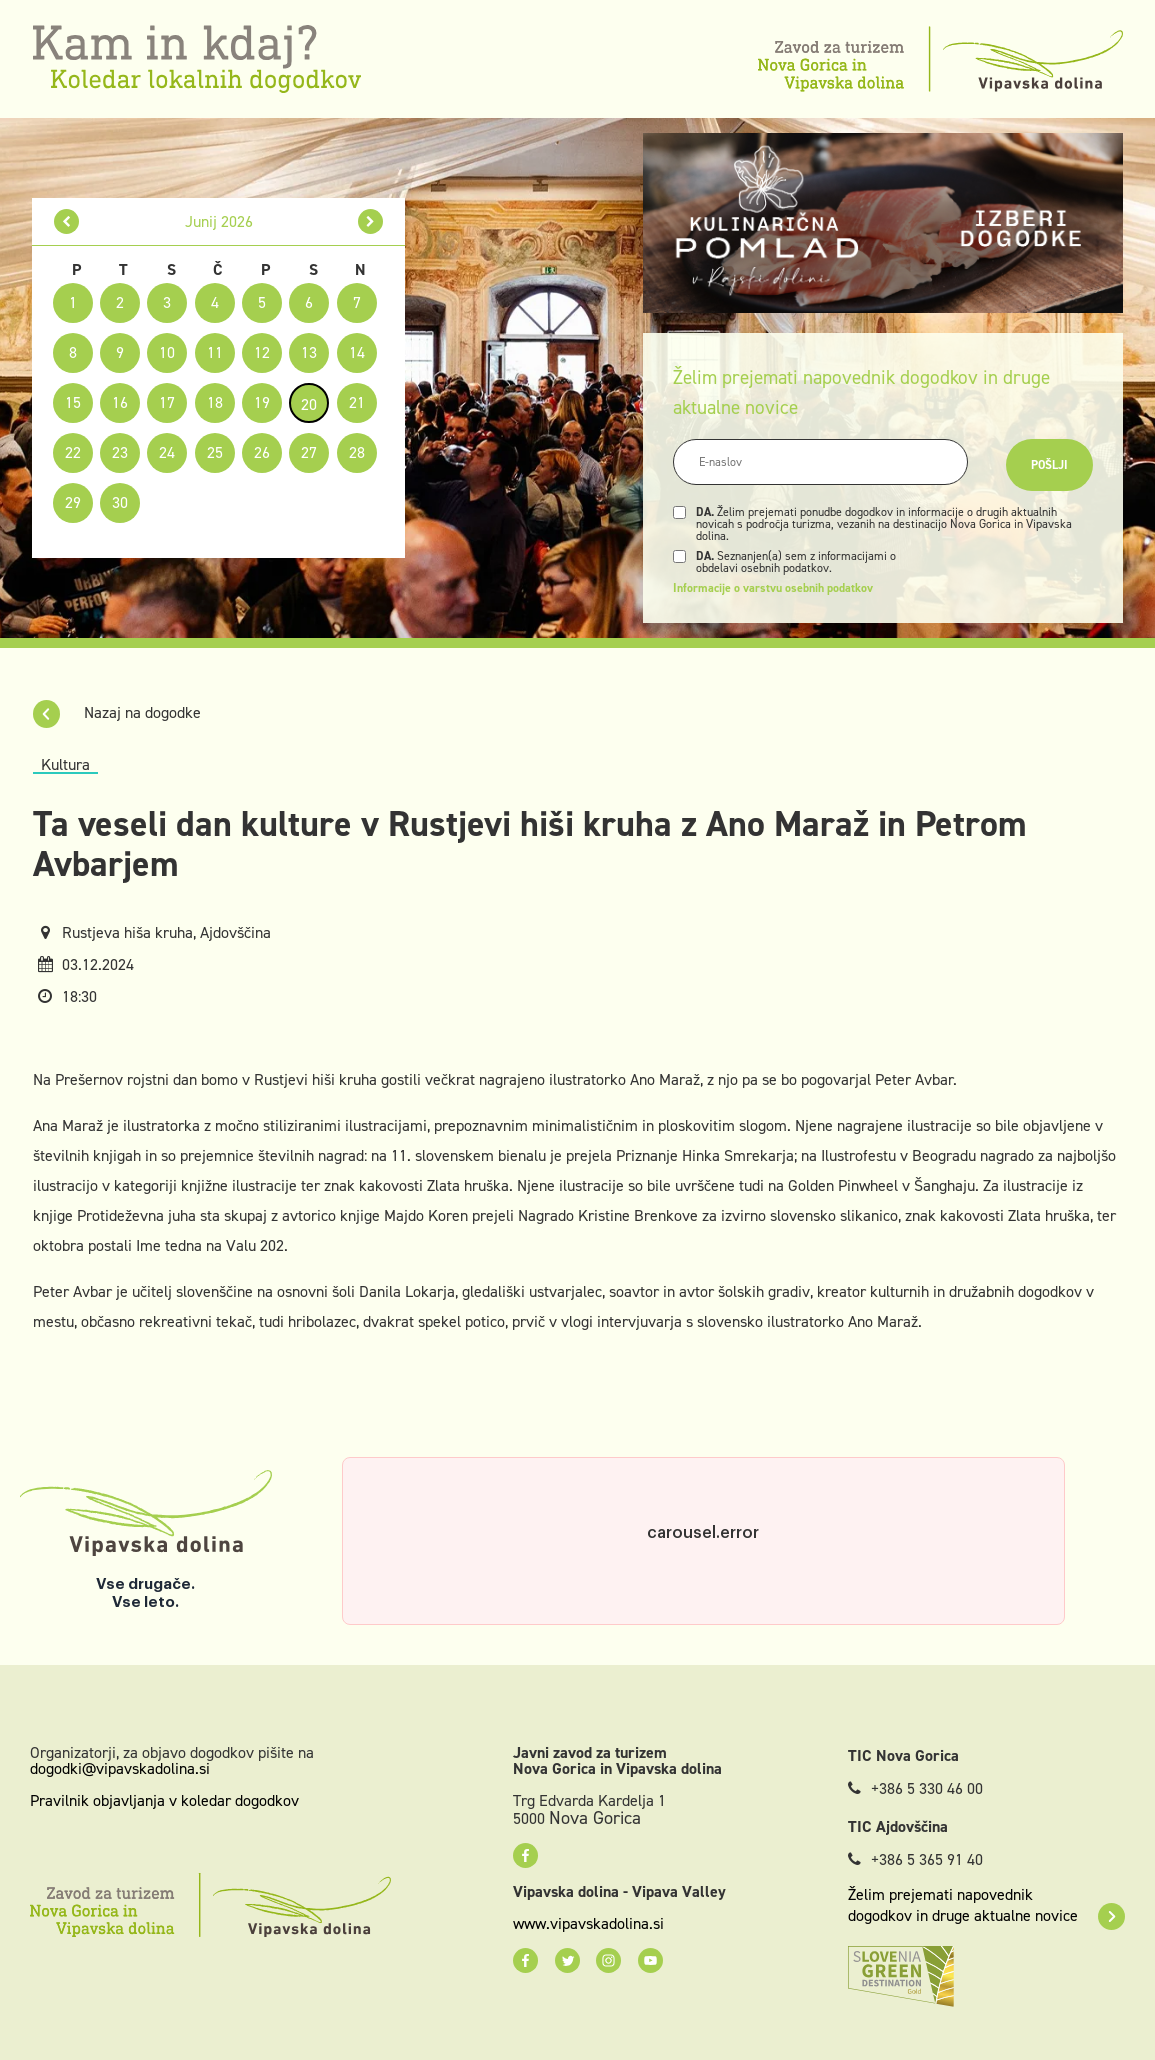 The height and width of the screenshot is (2060, 1155). What do you see at coordinates (167, 402) in the screenshot?
I see `17` at bounding box center [167, 402].